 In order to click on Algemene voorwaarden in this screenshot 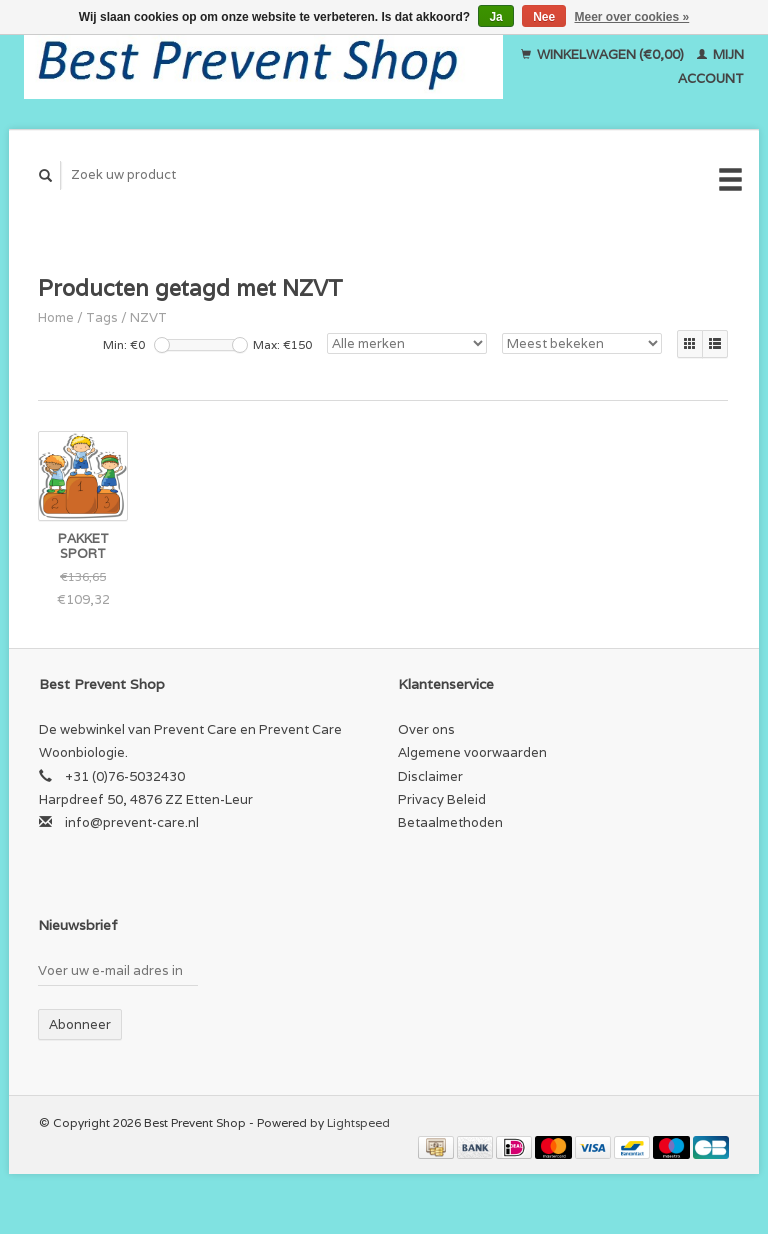, I will do `click(472, 752)`.